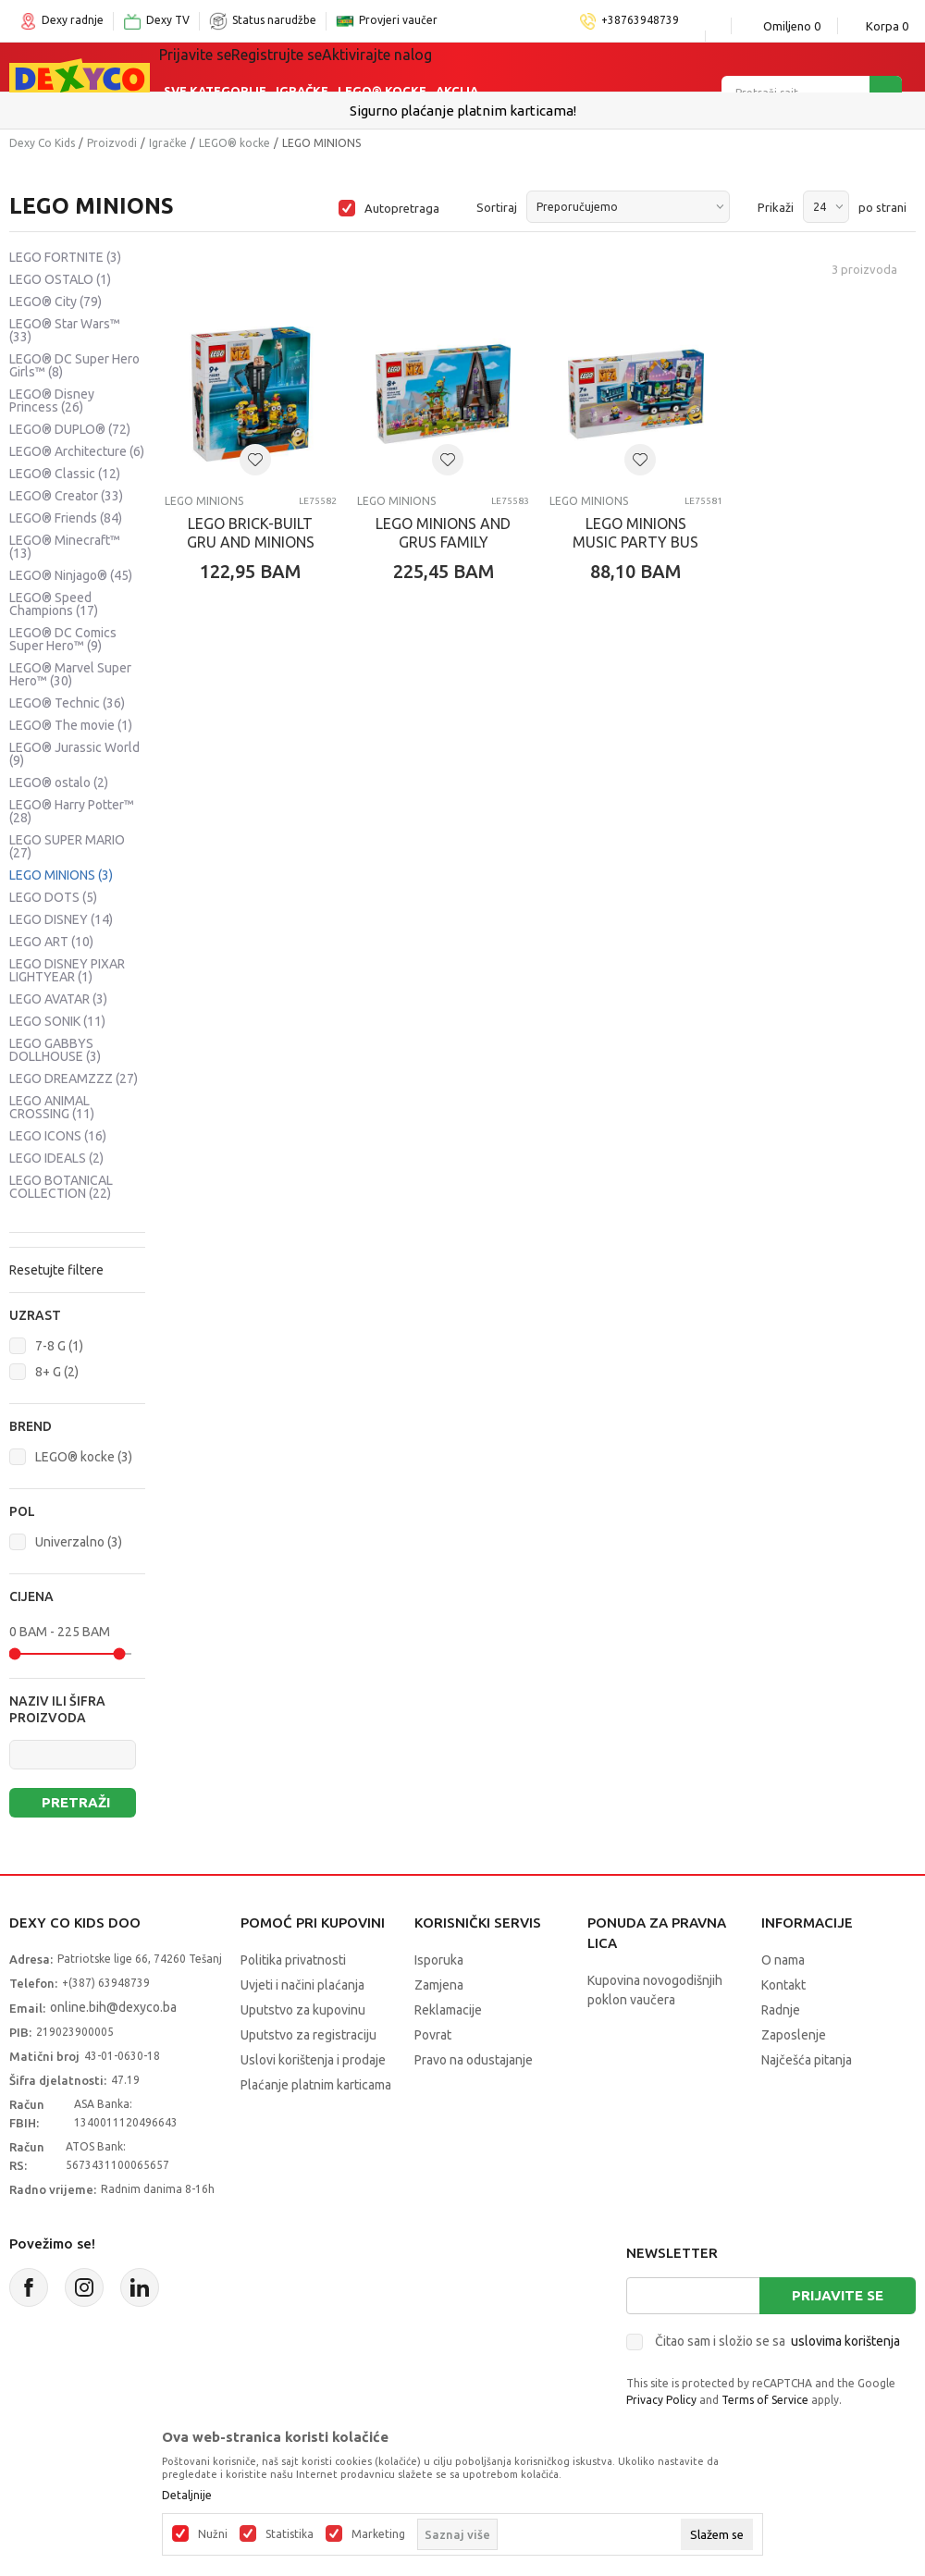  What do you see at coordinates (378, 2534) in the screenshot?
I see `Marketing` at bounding box center [378, 2534].